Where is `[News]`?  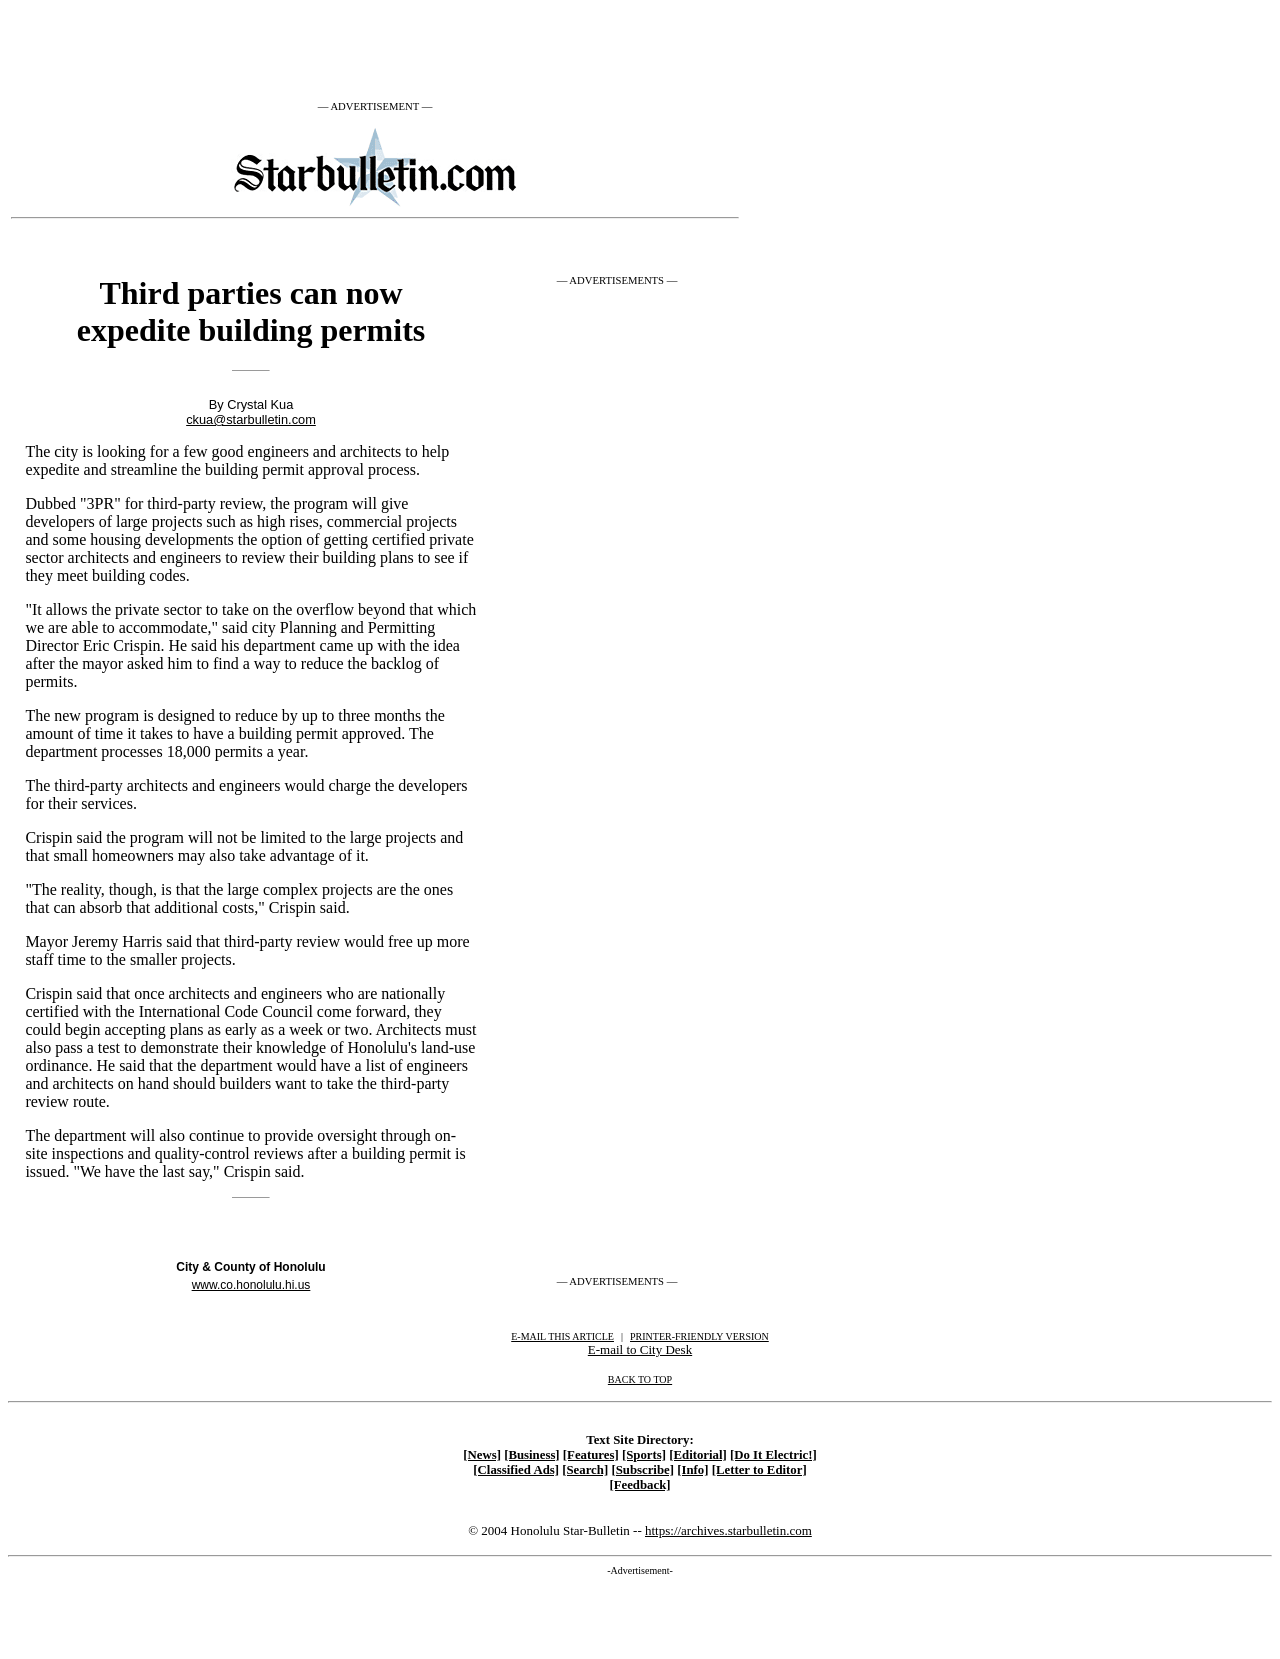
[News] is located at coordinates (482, 1455).